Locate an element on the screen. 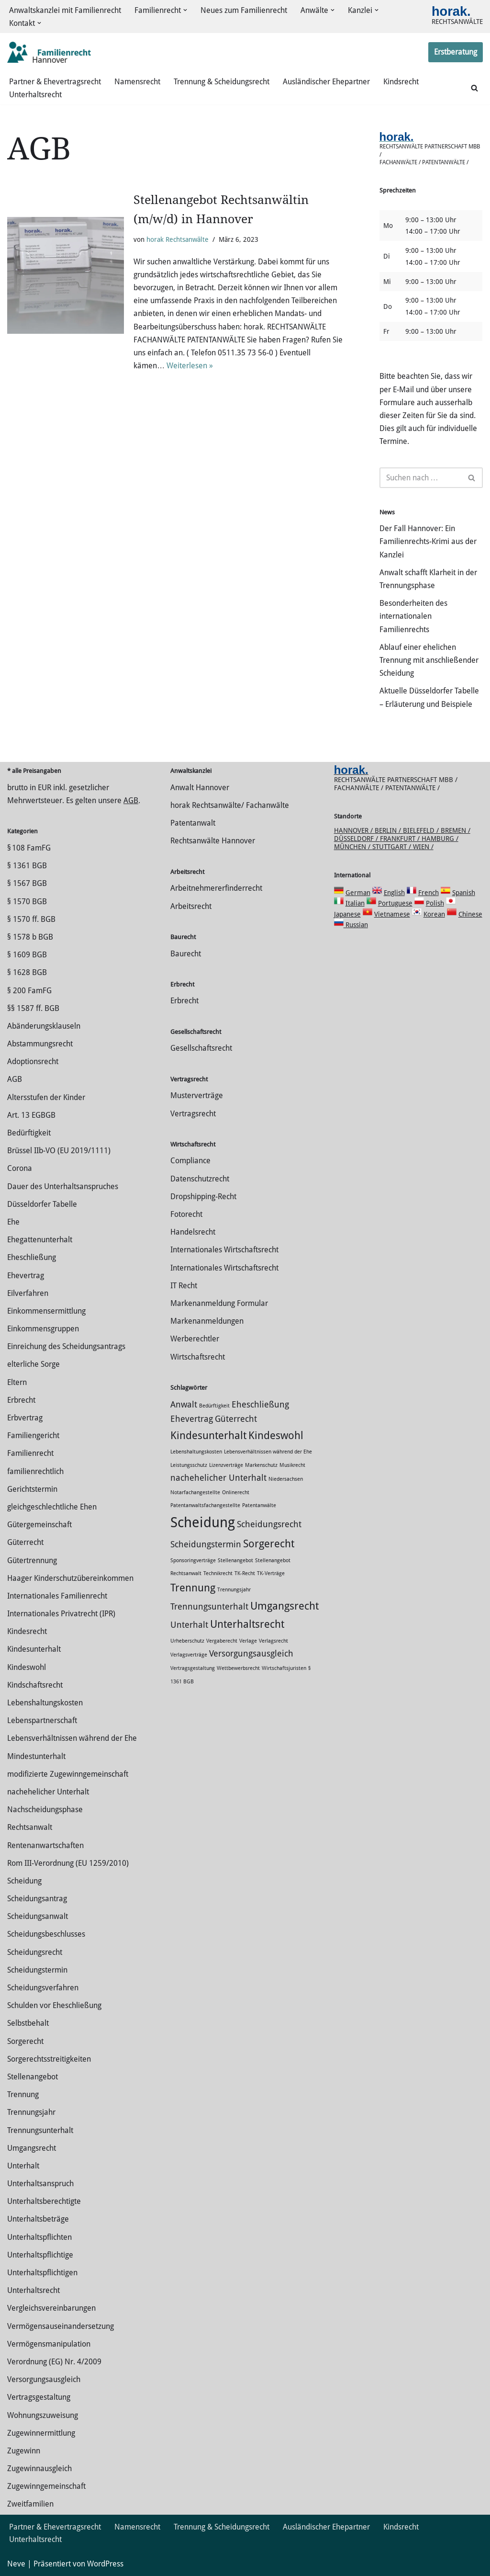 Image resolution: width=490 pixels, height=2576 pixels. Handelsrecht is located at coordinates (192, 1232).